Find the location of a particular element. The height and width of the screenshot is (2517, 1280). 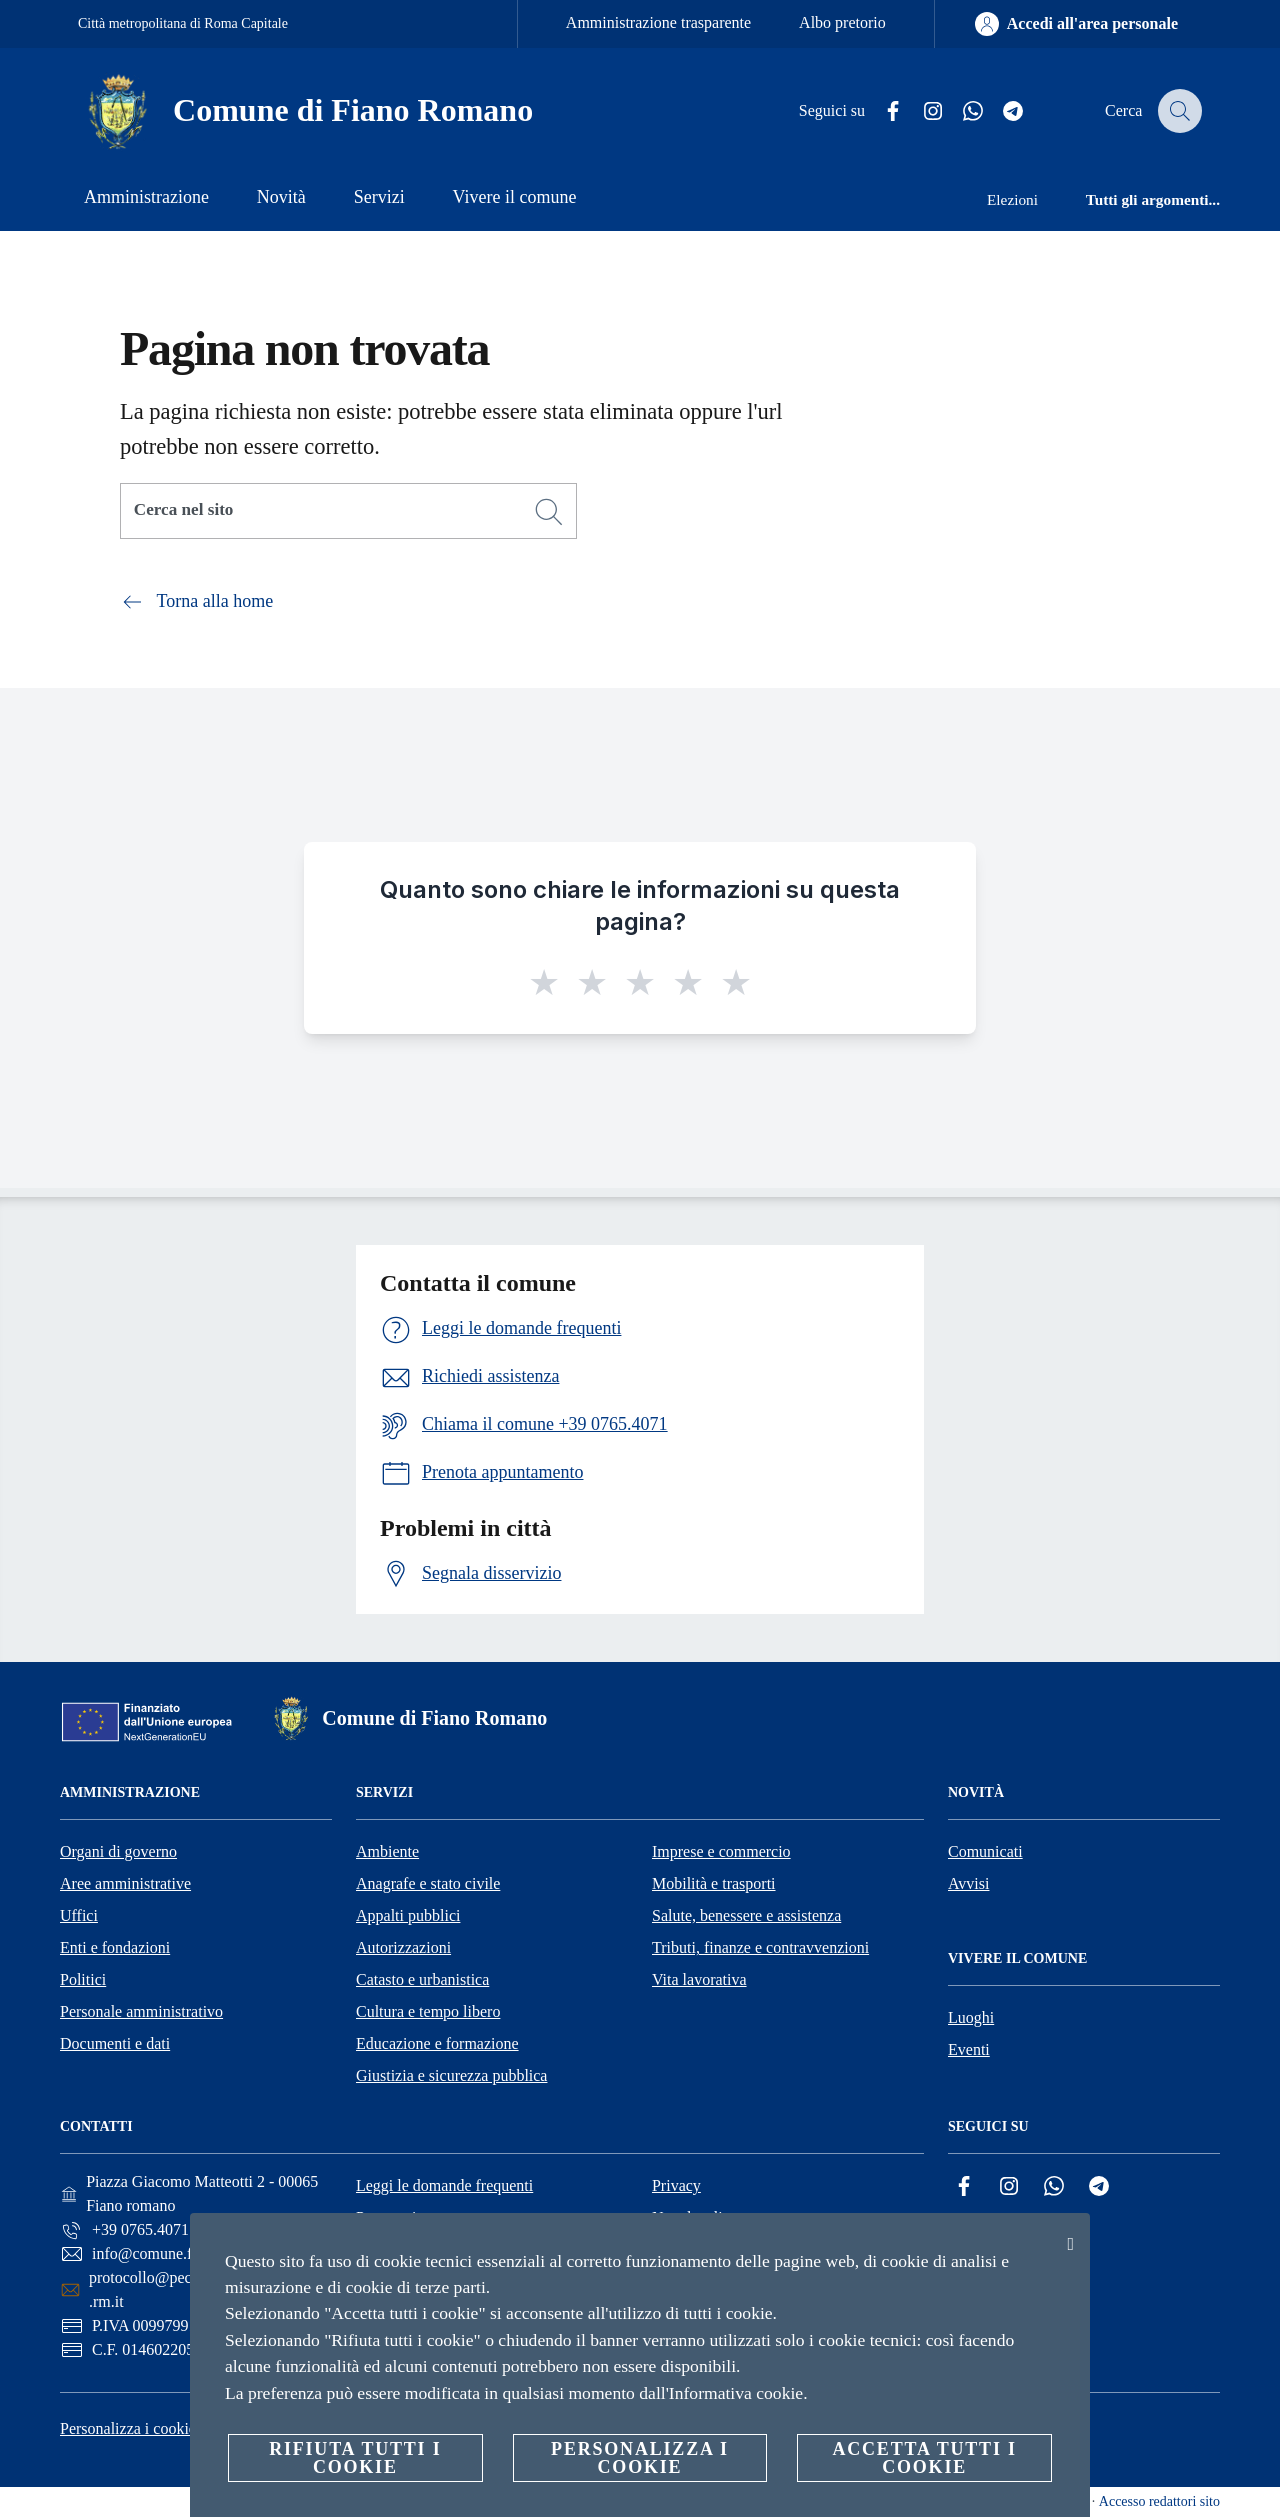

Accetta tutti i cookie is located at coordinates (924, 2458).